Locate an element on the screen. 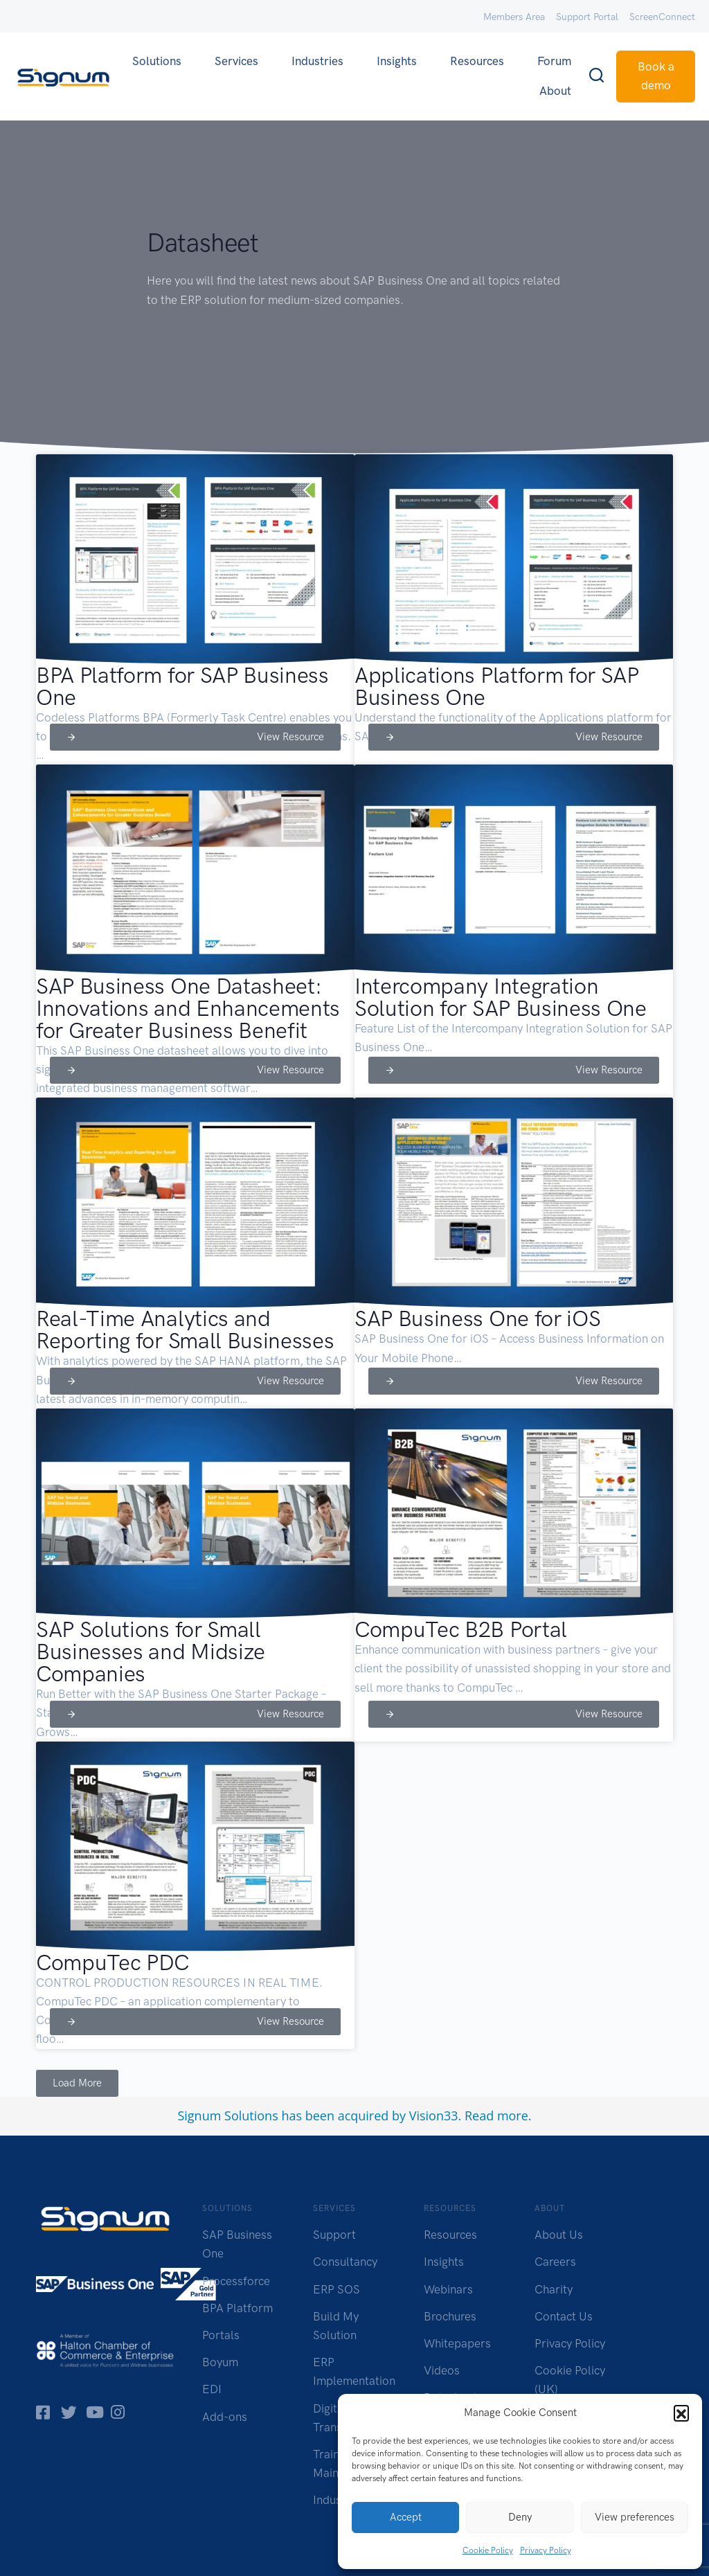 Image resolution: width=709 pixels, height=2576 pixels. Contact Us is located at coordinates (564, 2316).